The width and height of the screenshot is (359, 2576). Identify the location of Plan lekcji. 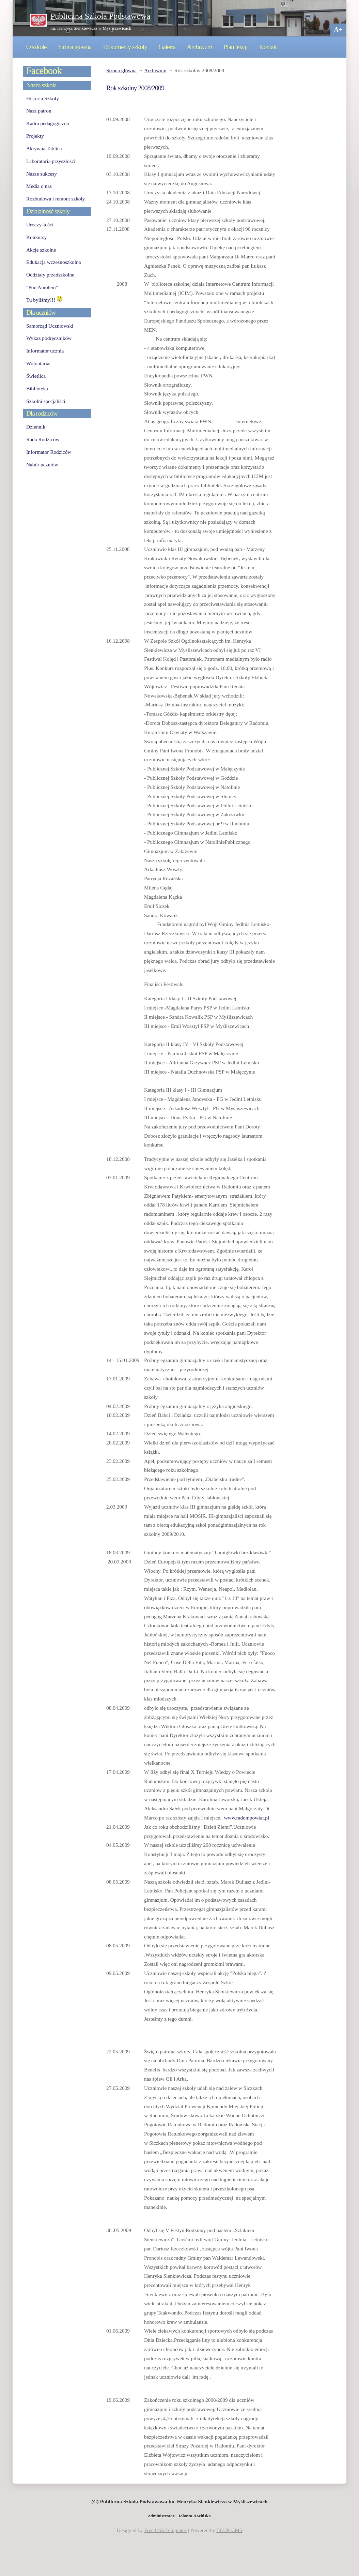
(236, 46).